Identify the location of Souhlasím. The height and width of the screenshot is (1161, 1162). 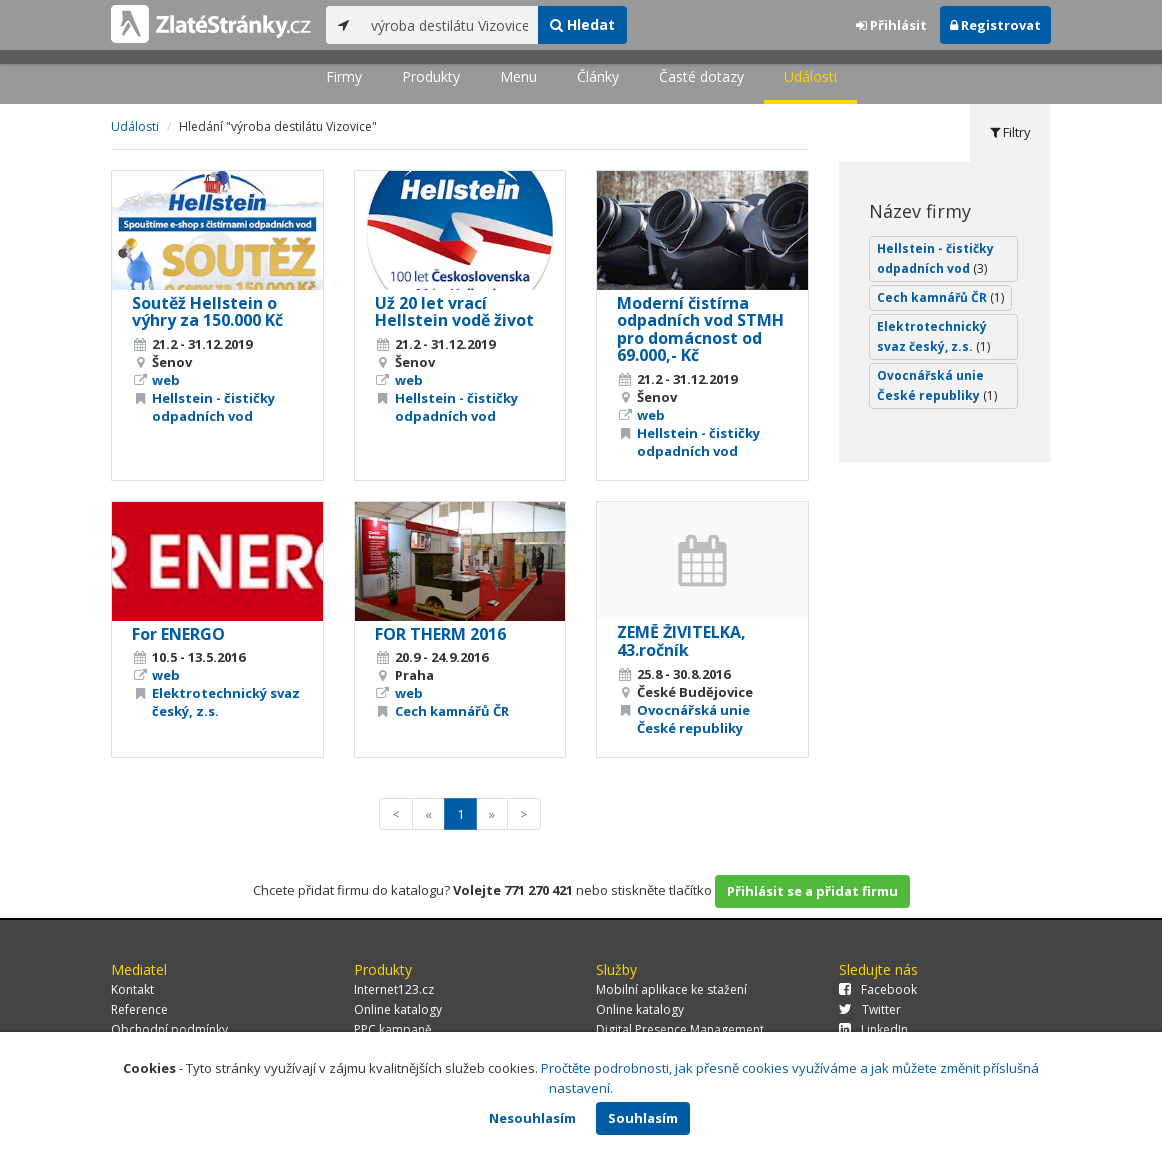
(643, 1118).